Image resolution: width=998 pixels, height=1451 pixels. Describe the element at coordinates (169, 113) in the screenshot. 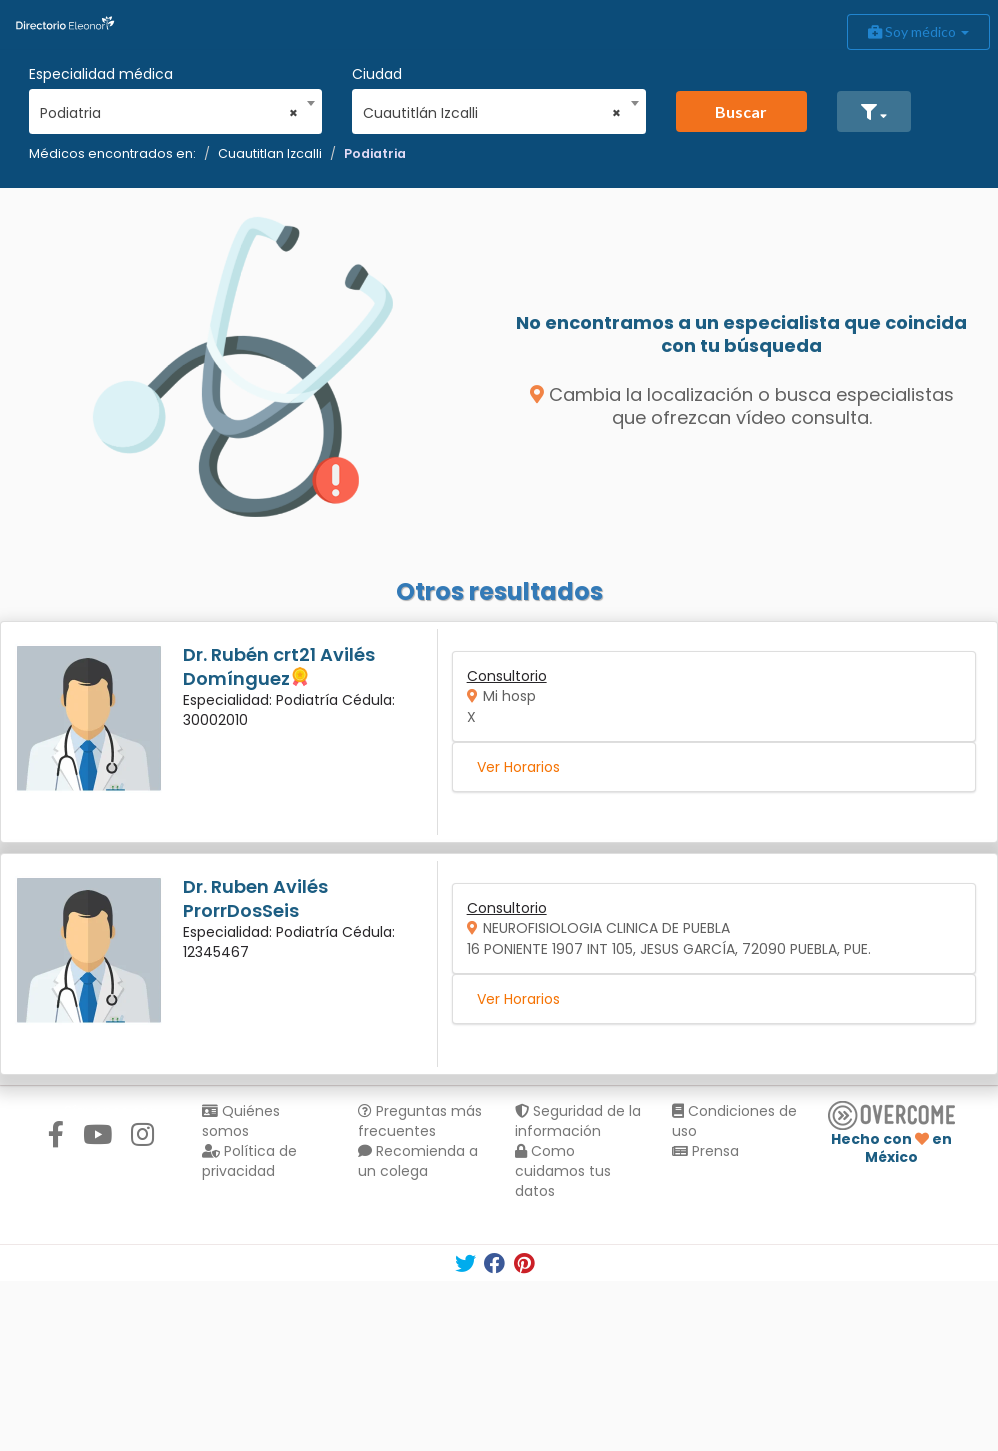

I see `Podiatria [textbox]` at that location.